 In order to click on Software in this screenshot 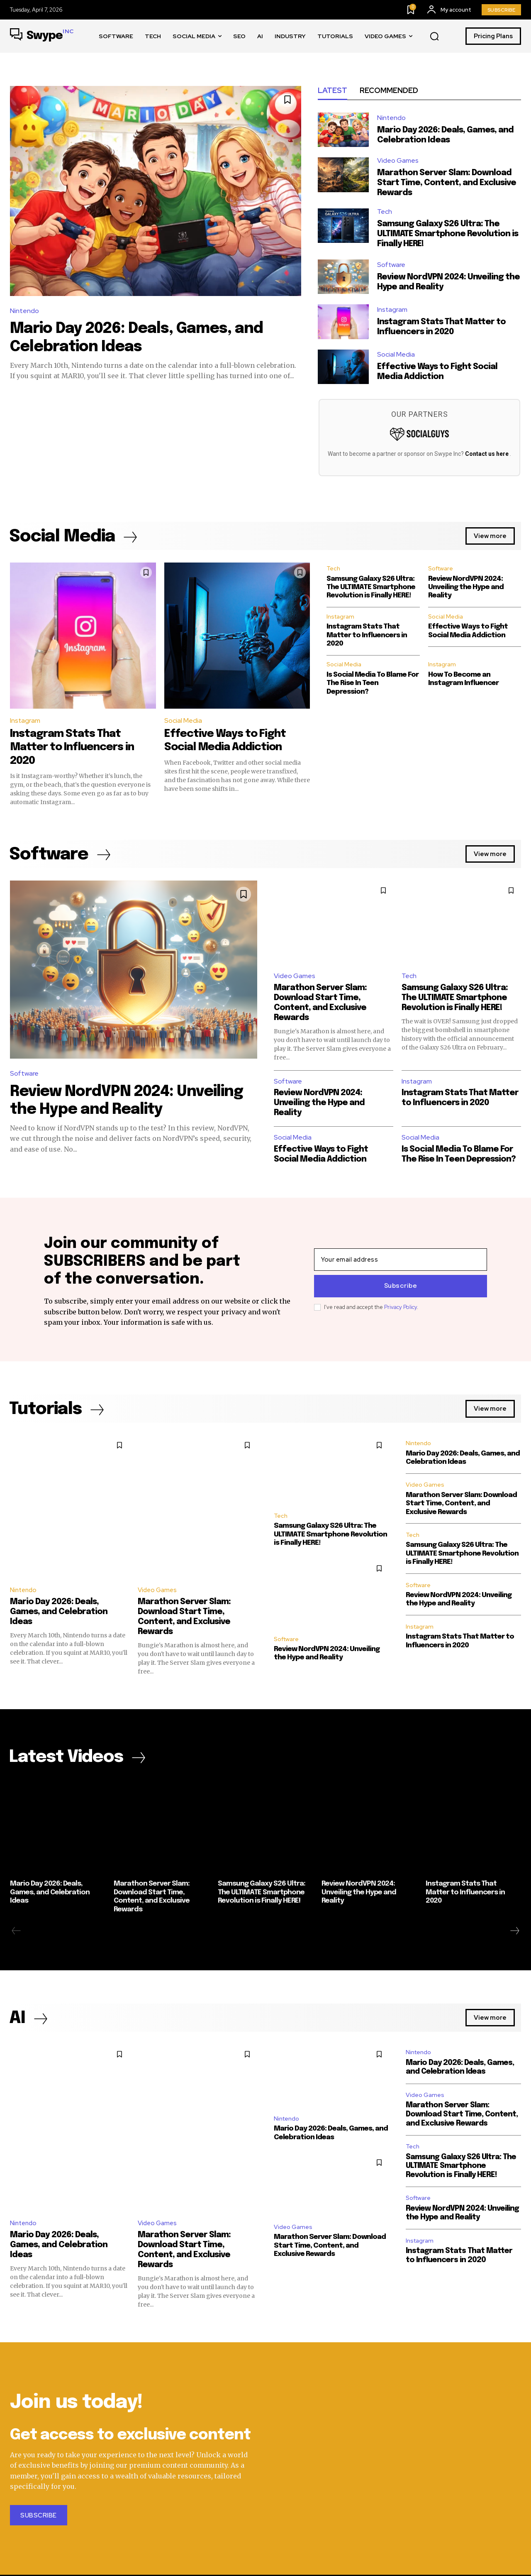, I will do `click(391, 265)`.